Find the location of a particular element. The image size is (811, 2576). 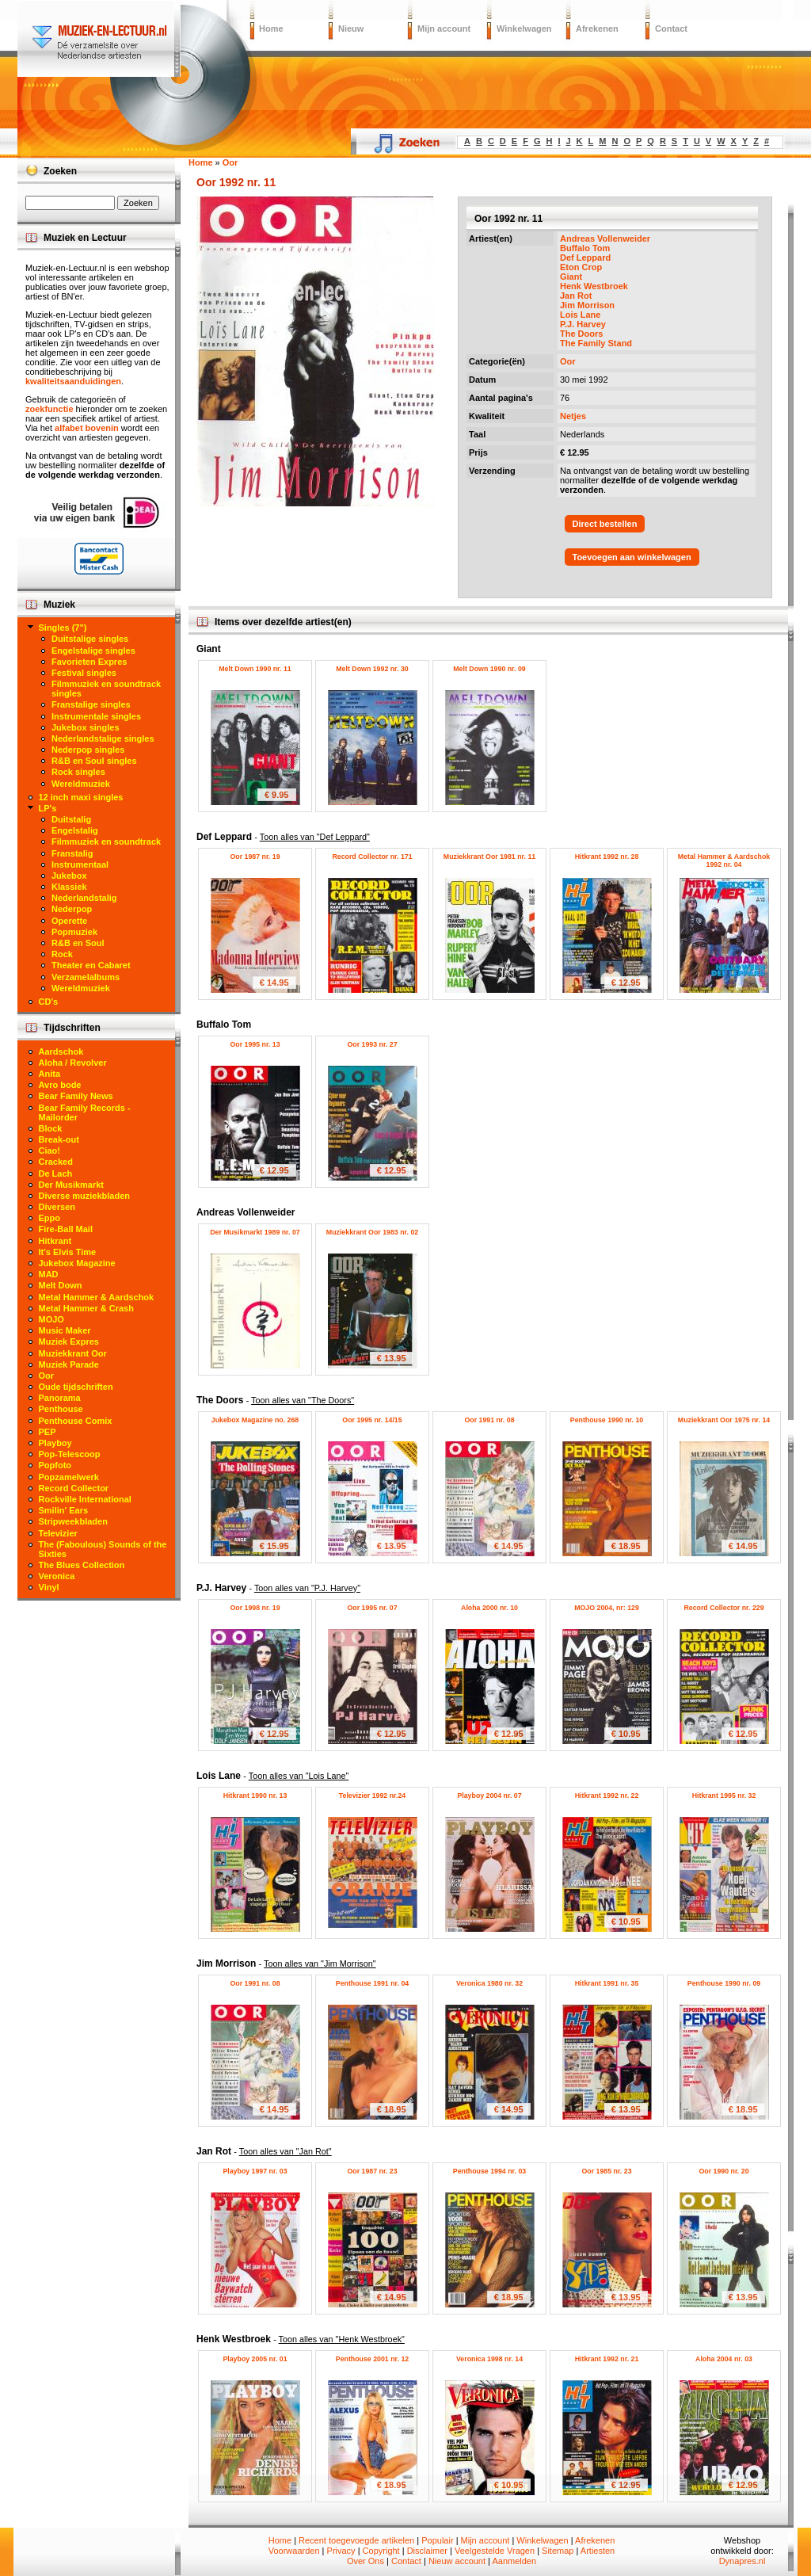

Melt Down 1992 nr. 30 is located at coordinates (372, 669).